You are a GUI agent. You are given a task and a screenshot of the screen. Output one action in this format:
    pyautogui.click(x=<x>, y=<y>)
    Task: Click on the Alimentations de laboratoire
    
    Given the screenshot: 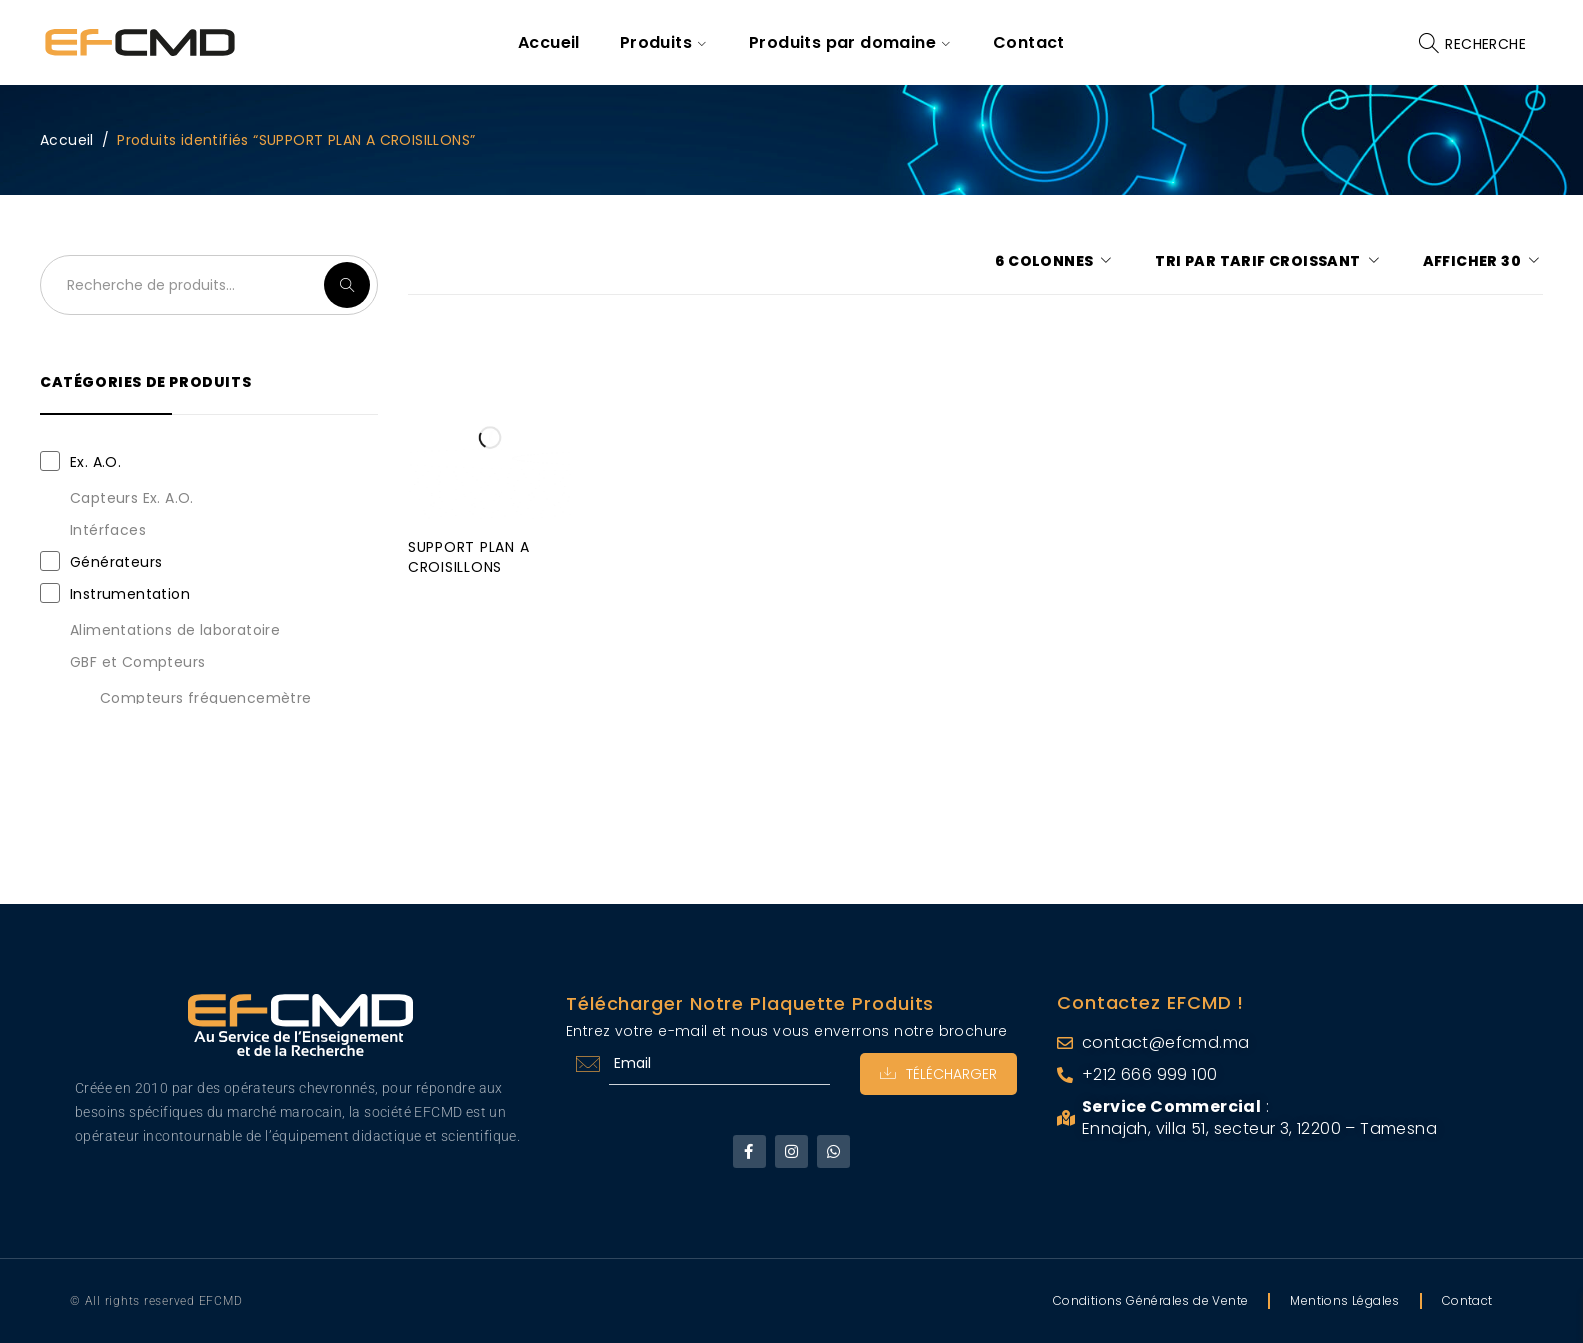 What is the action you would take?
    pyautogui.click(x=175, y=630)
    